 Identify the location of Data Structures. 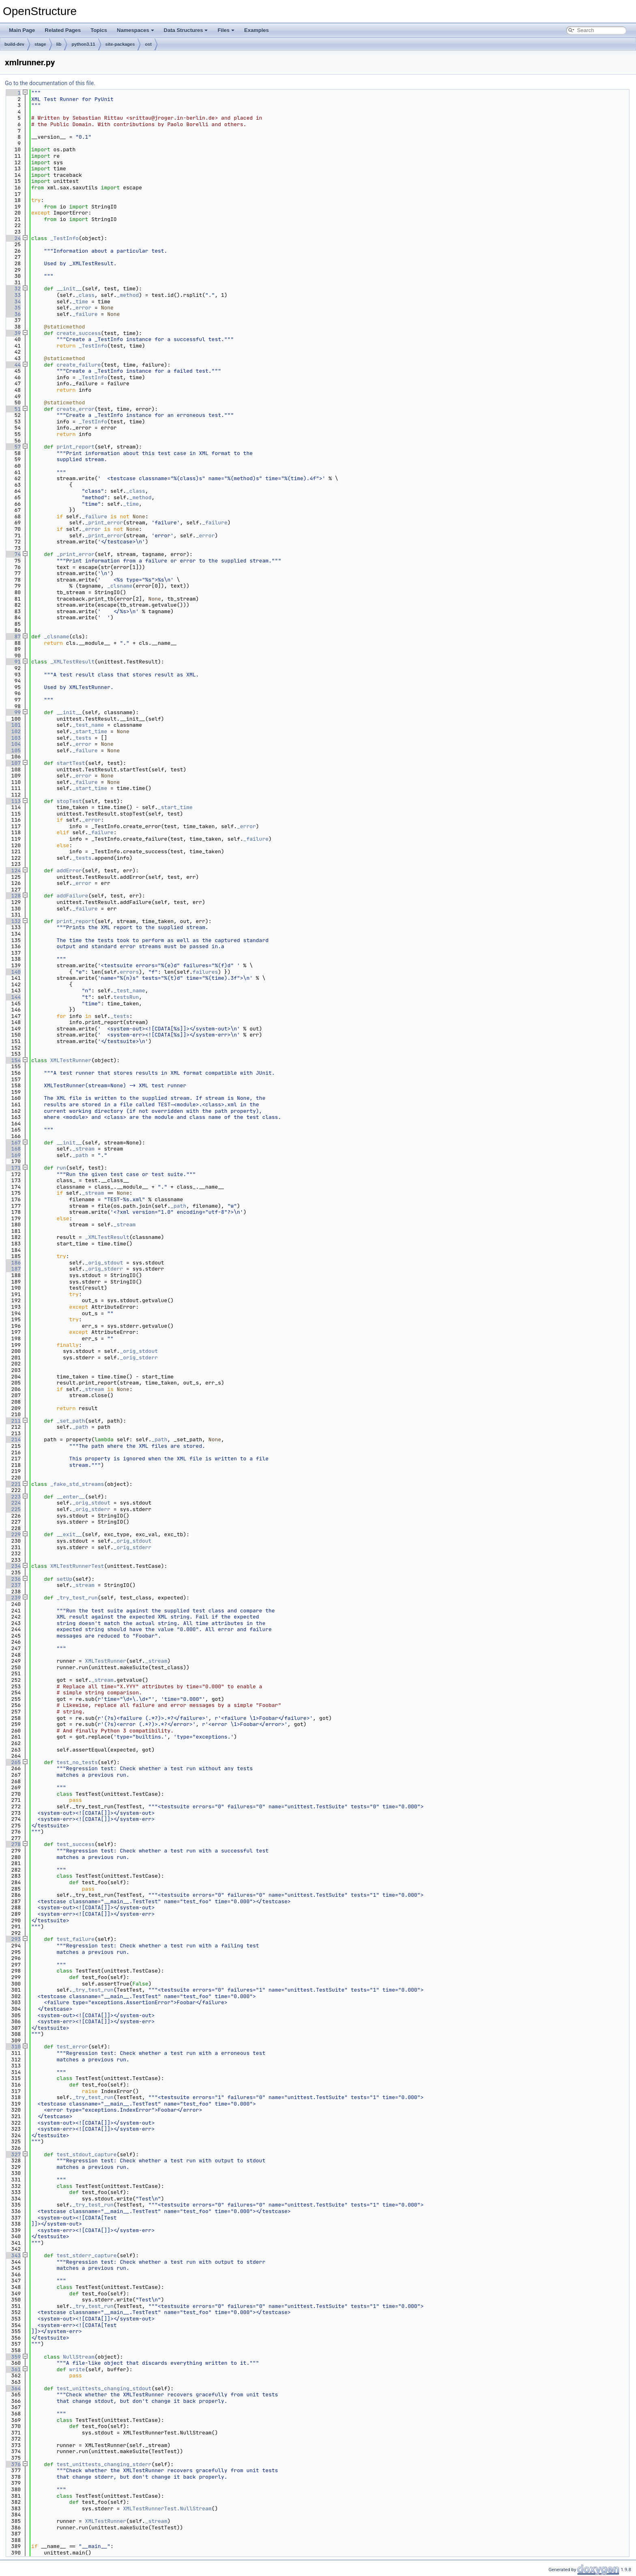
(186, 30).